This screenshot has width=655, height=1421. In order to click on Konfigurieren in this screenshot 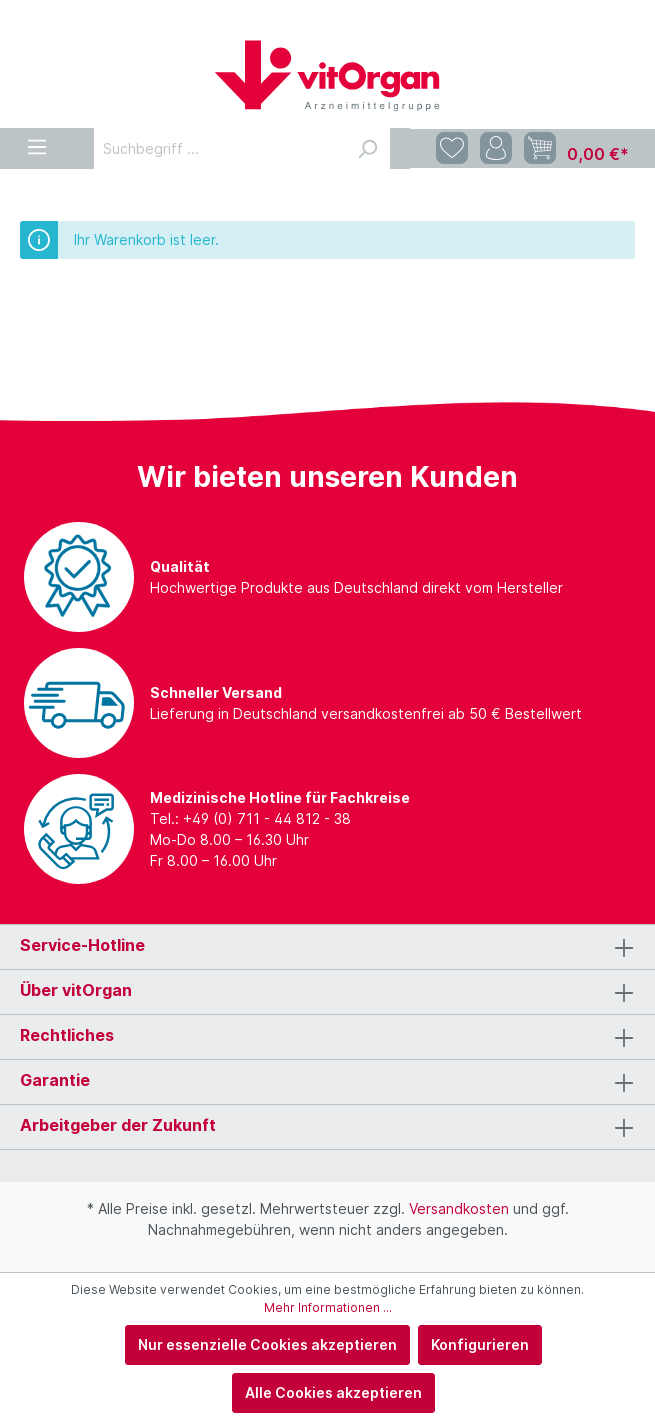, I will do `click(480, 1344)`.